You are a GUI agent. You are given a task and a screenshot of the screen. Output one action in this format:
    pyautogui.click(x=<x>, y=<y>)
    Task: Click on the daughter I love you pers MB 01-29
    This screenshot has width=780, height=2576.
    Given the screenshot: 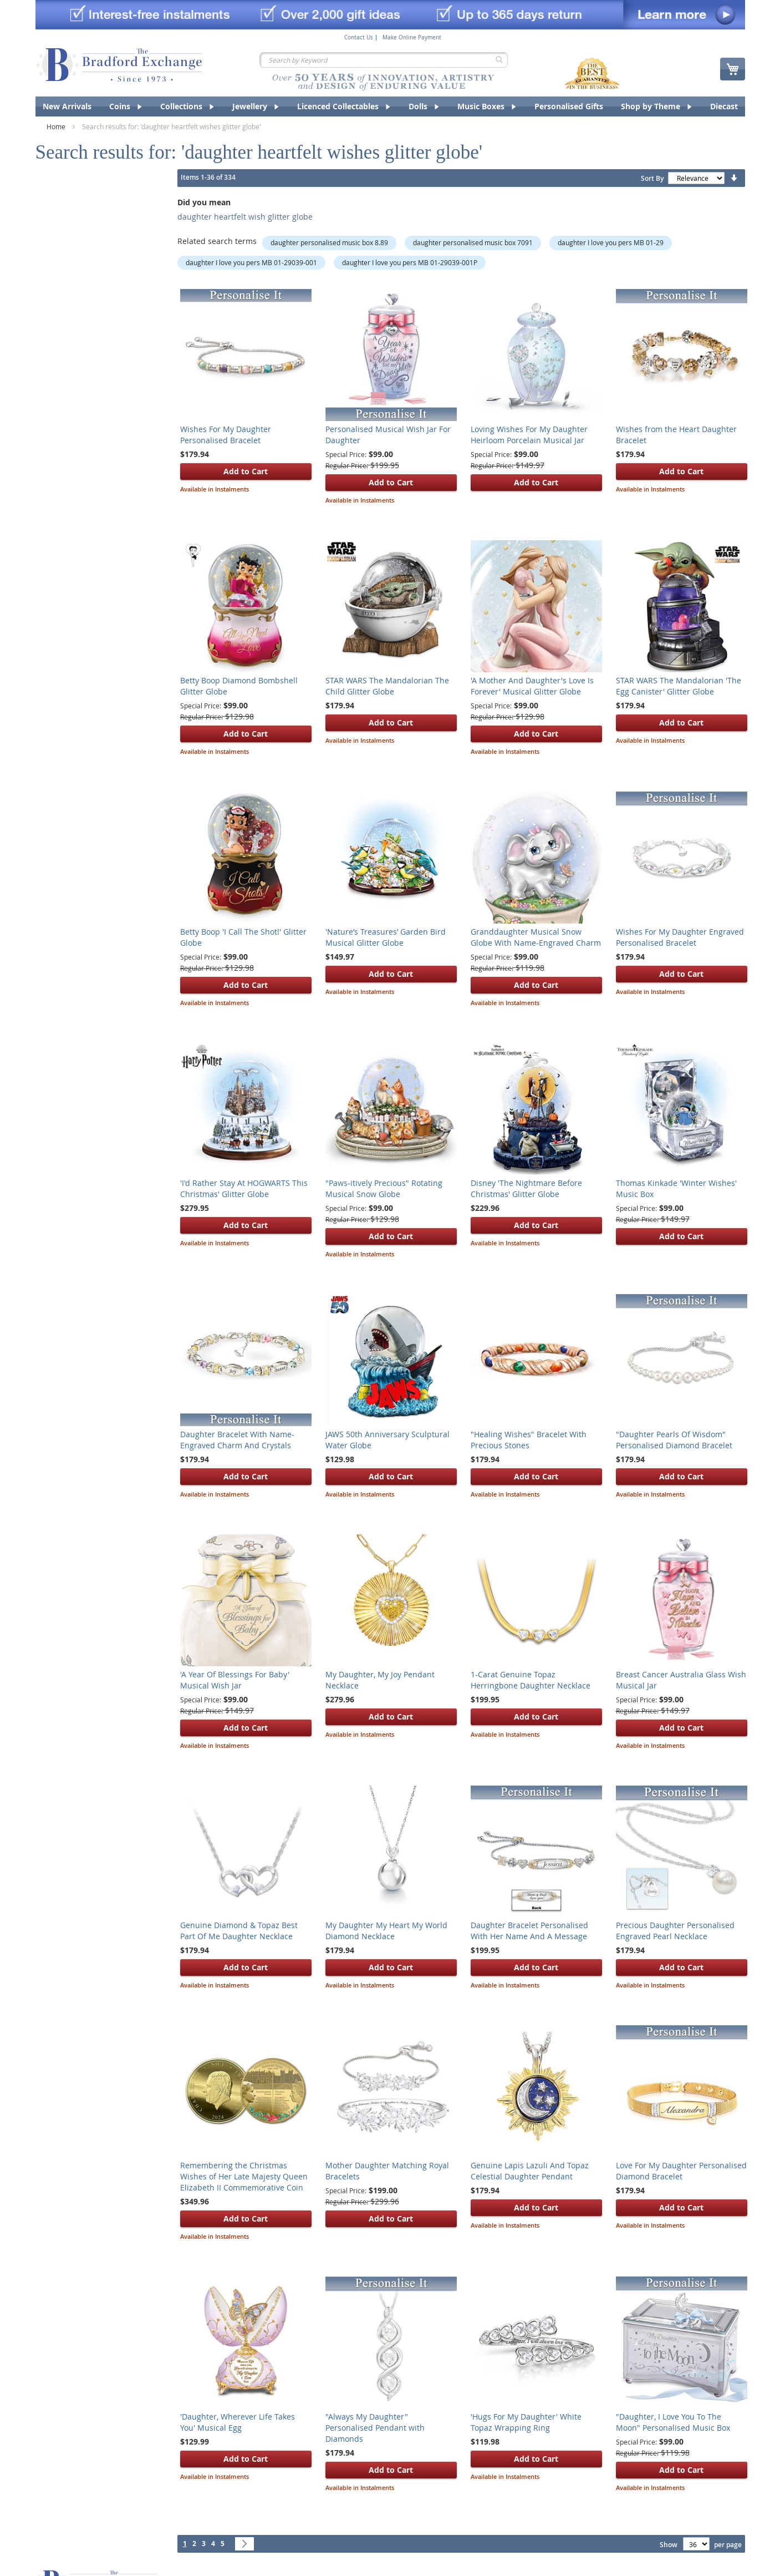 What is the action you would take?
    pyautogui.click(x=611, y=242)
    